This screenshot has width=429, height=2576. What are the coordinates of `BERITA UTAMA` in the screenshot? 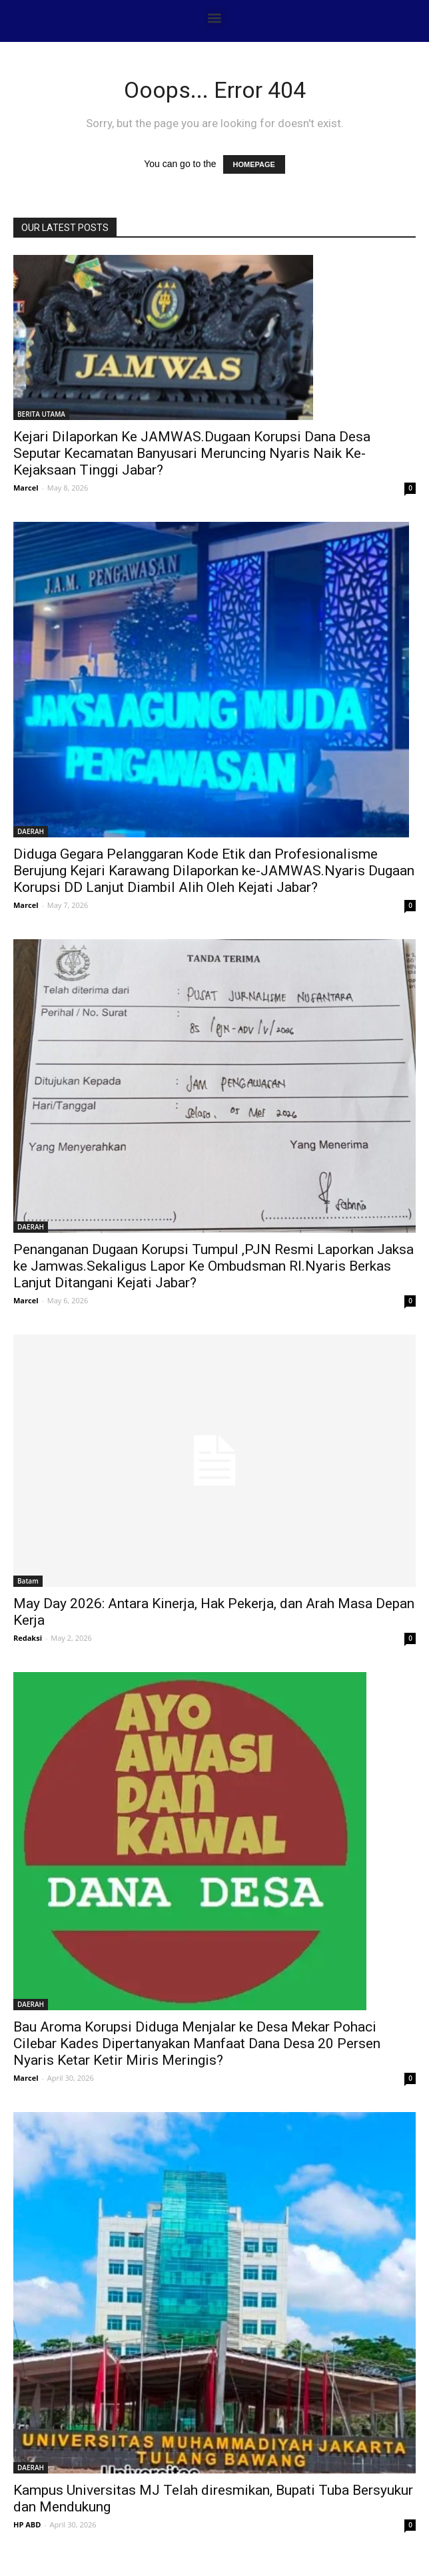 It's located at (41, 414).